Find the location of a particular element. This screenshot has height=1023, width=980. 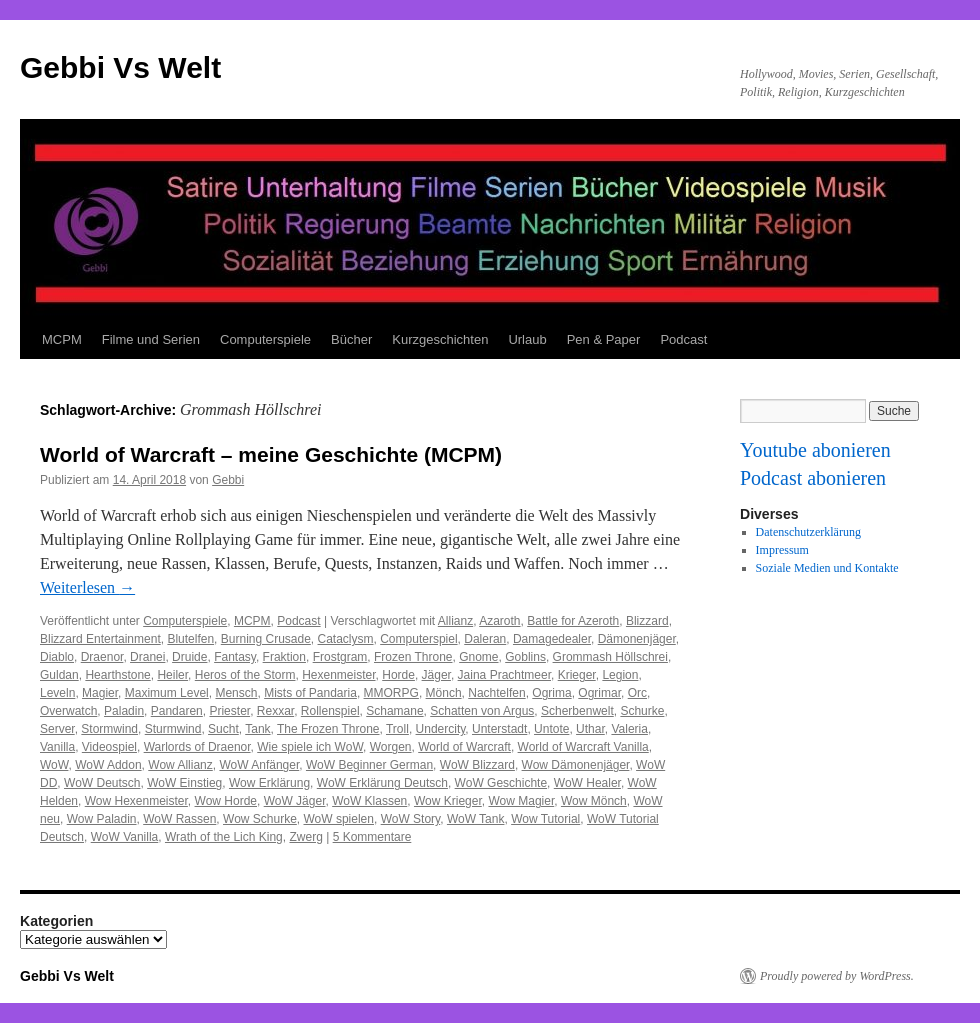

Rollenspiel is located at coordinates (330, 711).